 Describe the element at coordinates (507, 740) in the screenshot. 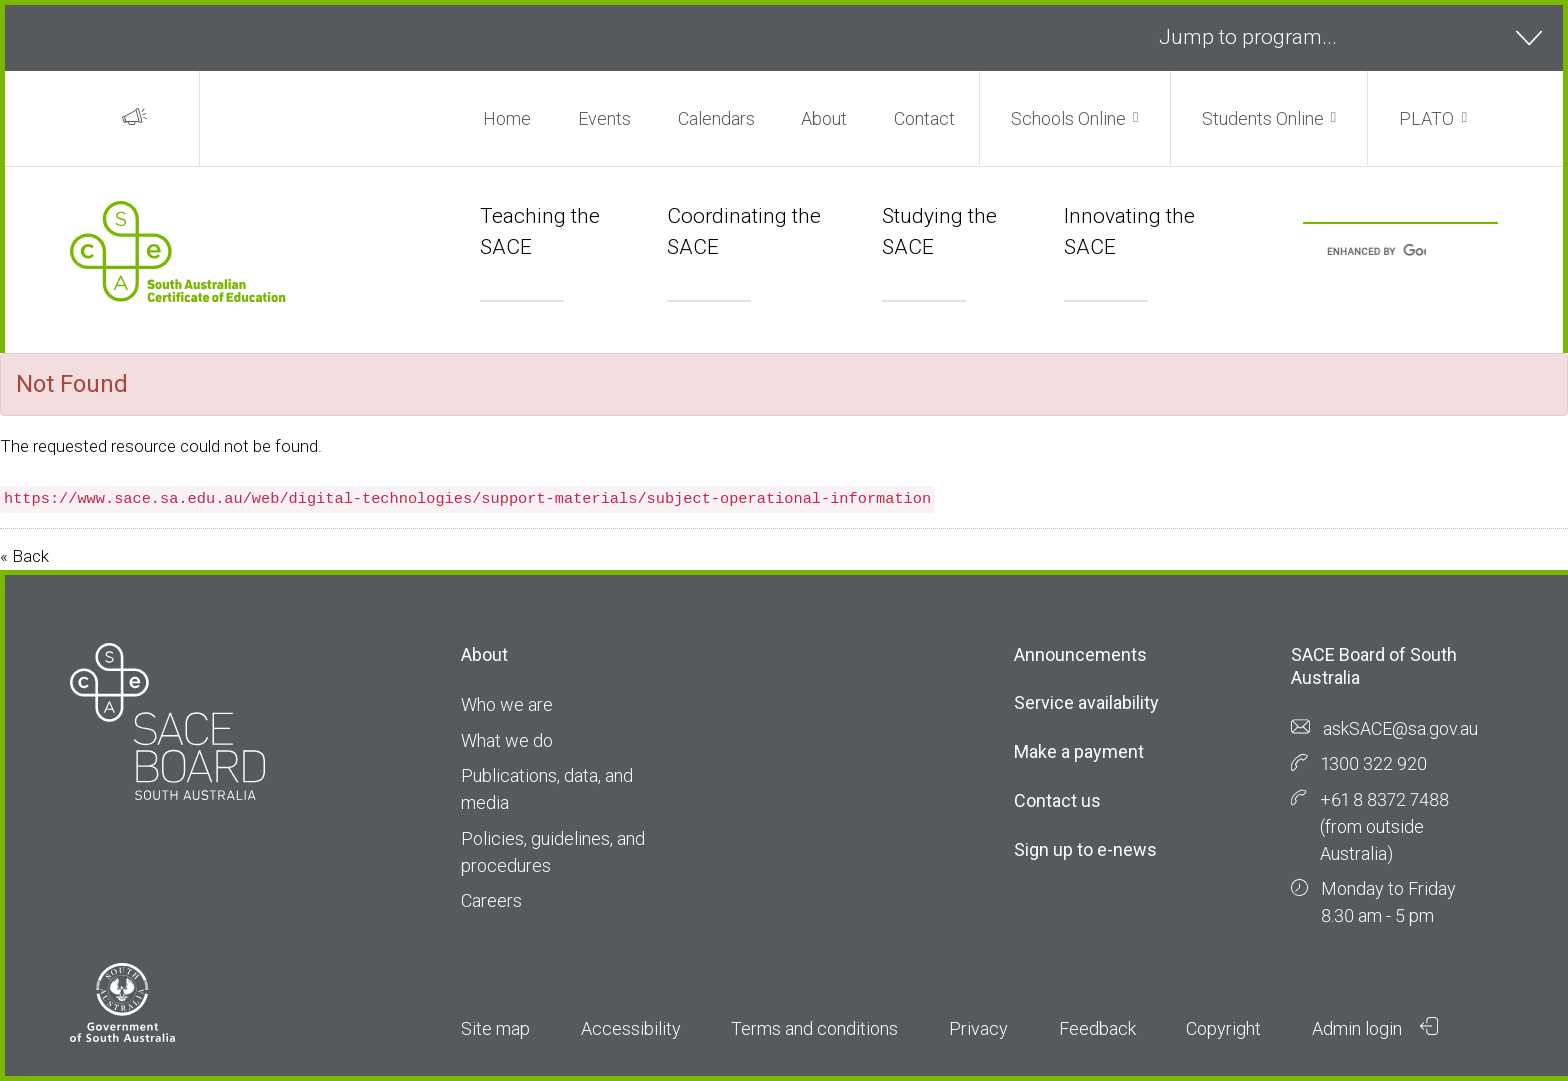

I see `What we do` at that location.